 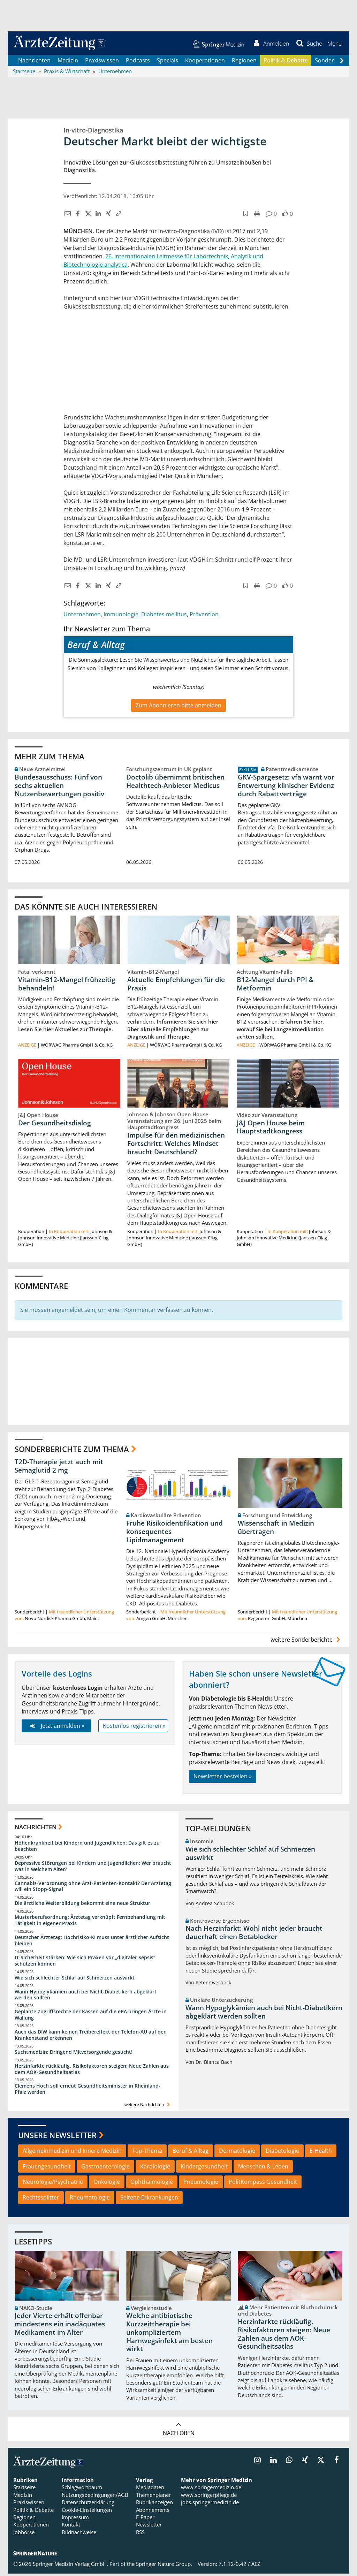 What do you see at coordinates (102, 63) in the screenshot?
I see `Praxiswissen` at bounding box center [102, 63].